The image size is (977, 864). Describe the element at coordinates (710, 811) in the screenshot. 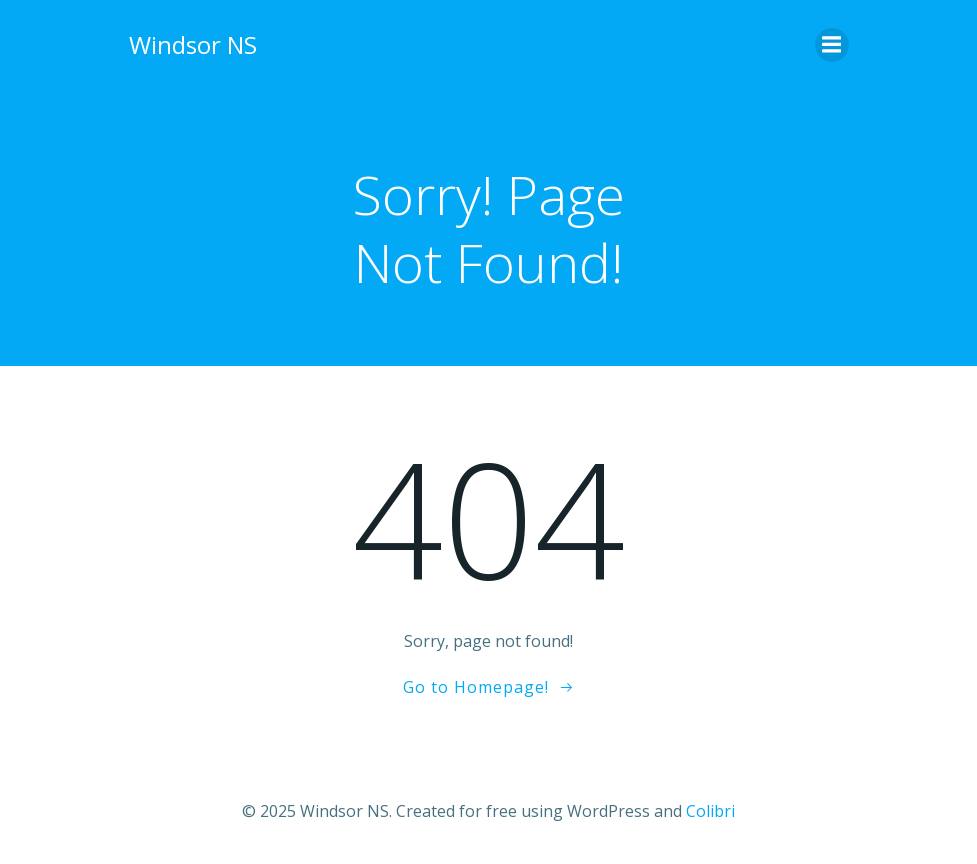

I see `Colibri` at that location.